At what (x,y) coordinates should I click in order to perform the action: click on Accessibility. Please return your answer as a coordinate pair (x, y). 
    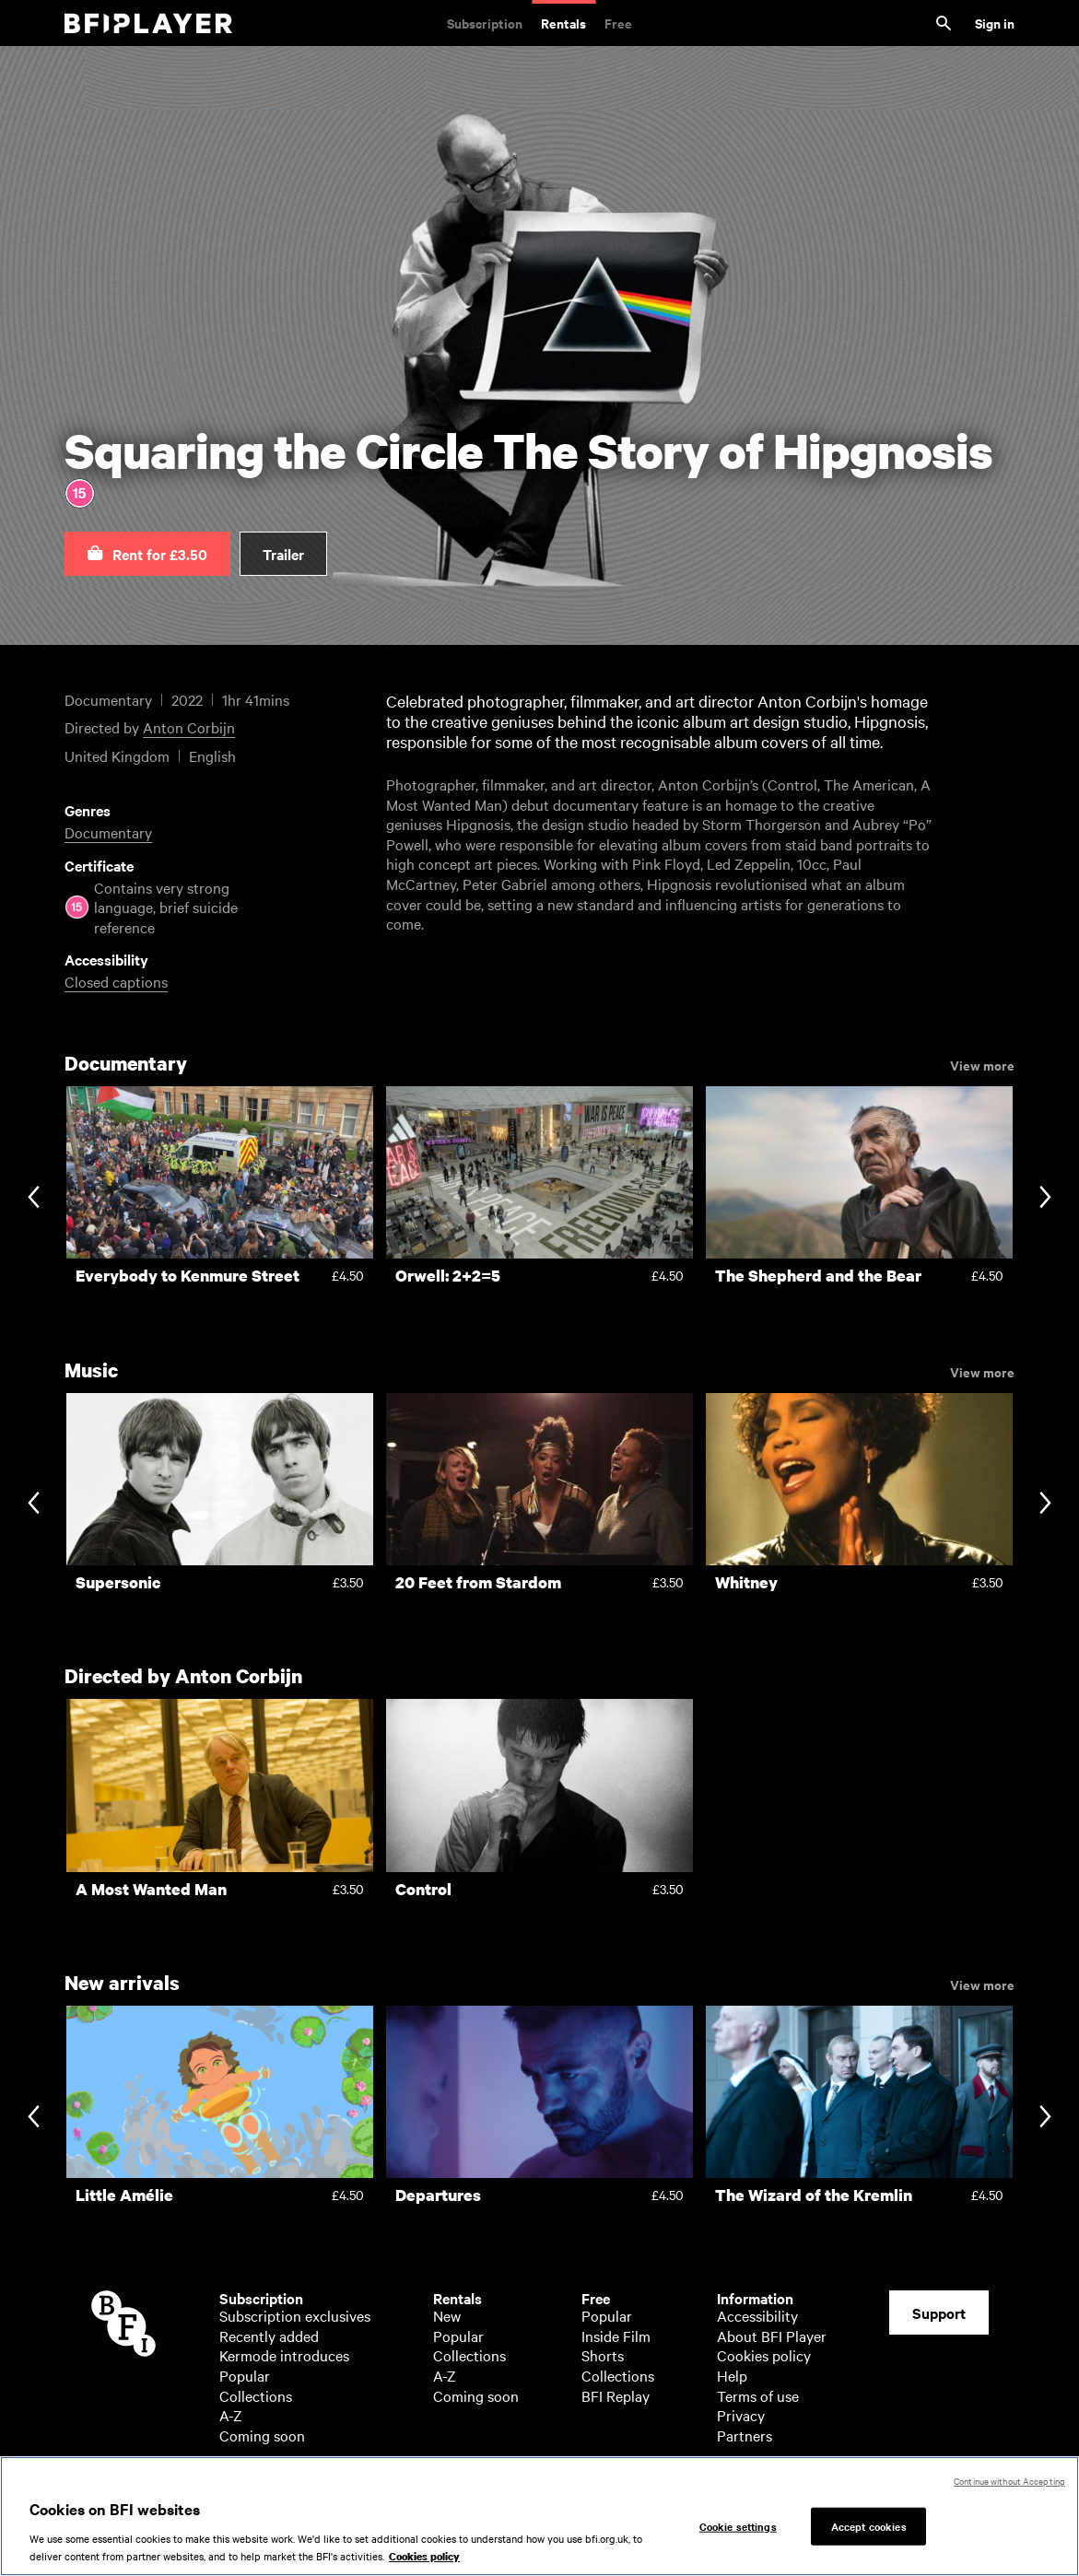
    Looking at the image, I should click on (757, 2315).